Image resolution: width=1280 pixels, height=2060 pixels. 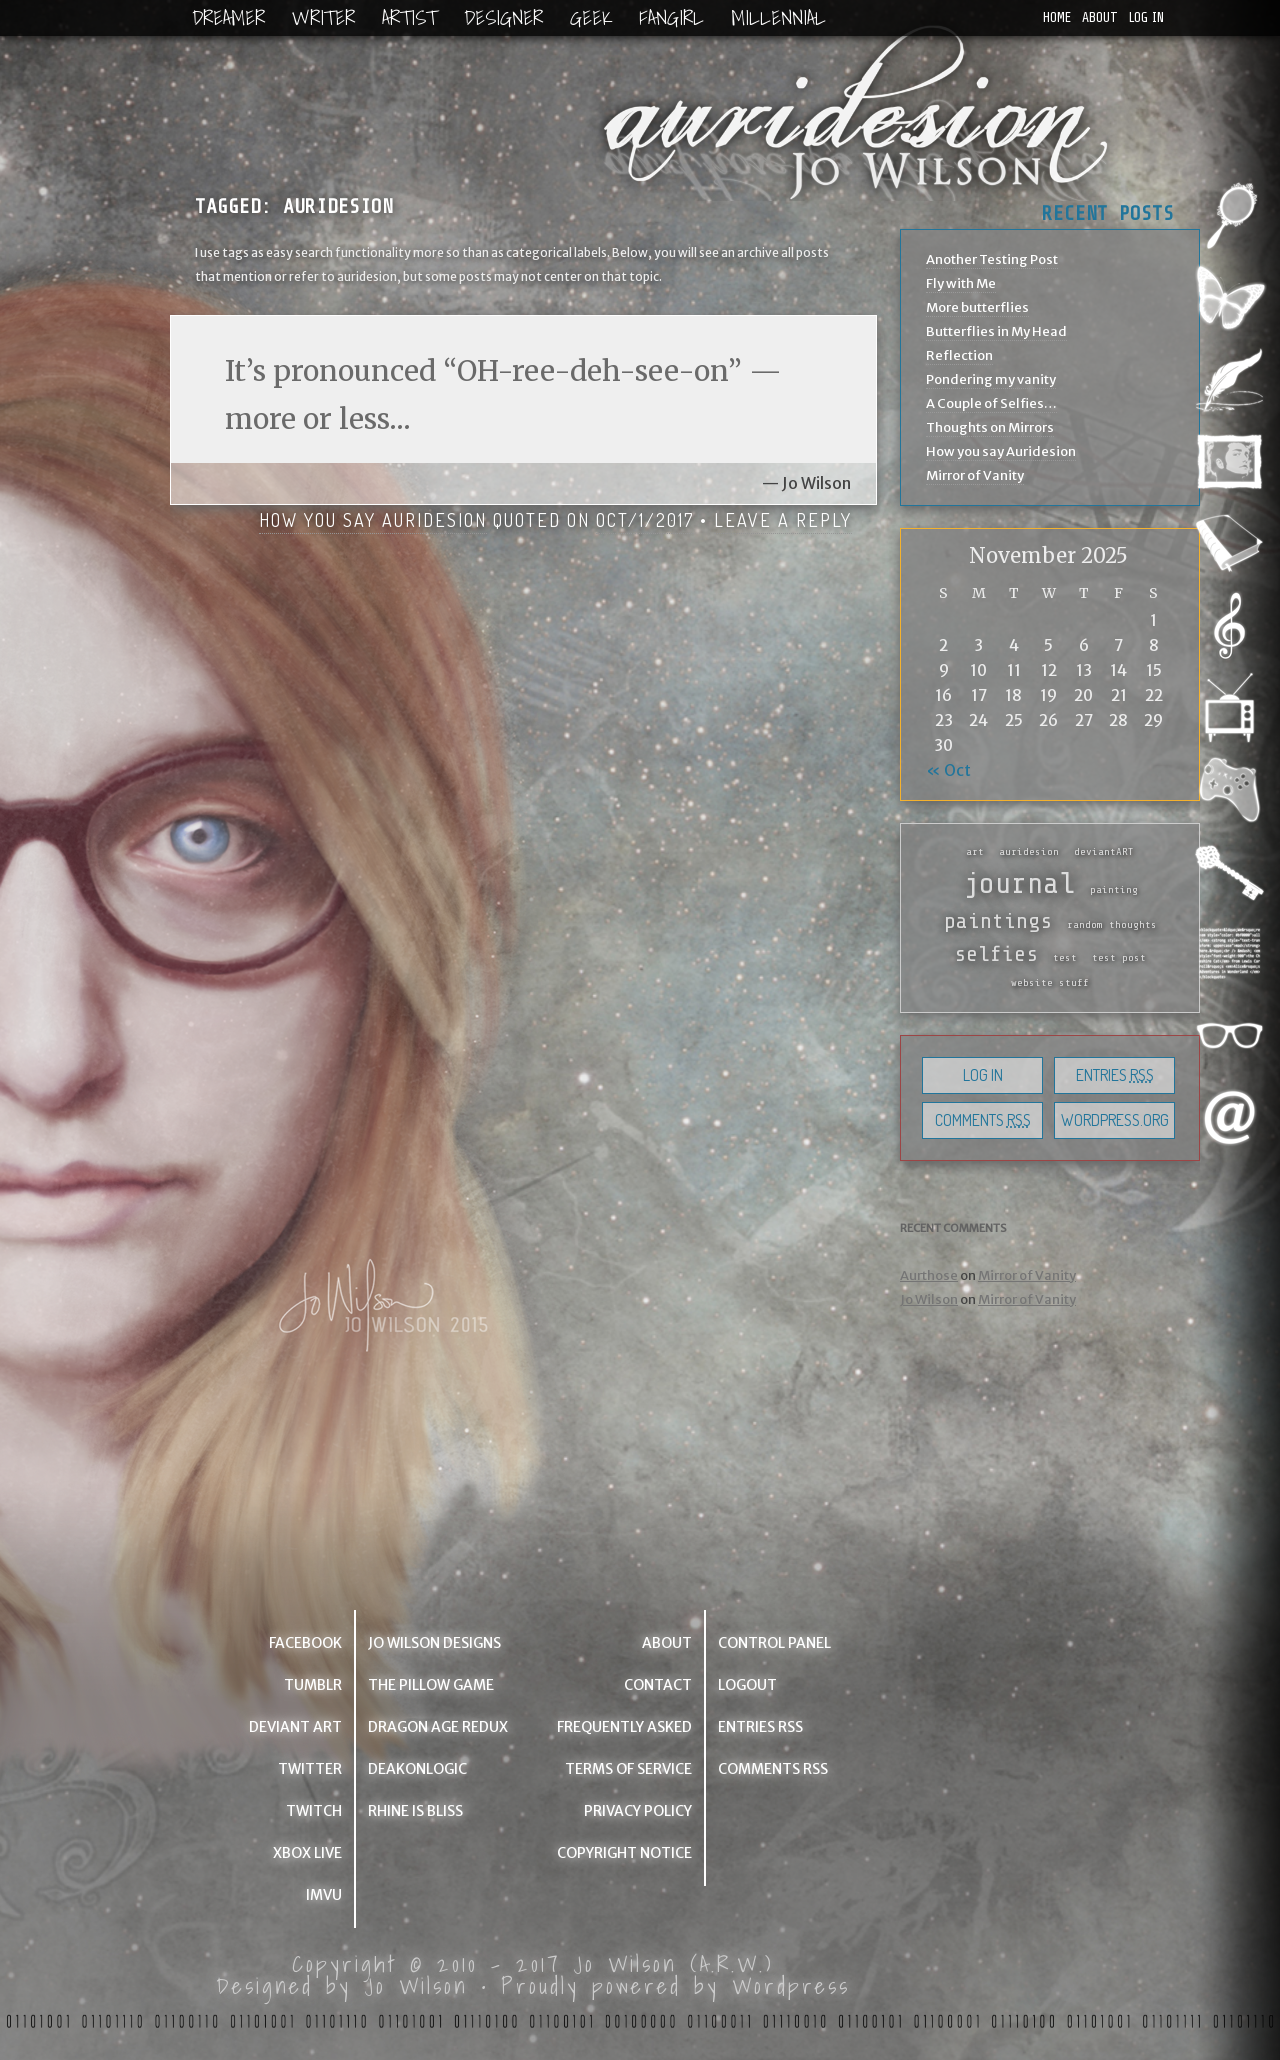 I want to click on website stuff [website stuff (1 item)], so click(x=1050, y=983).